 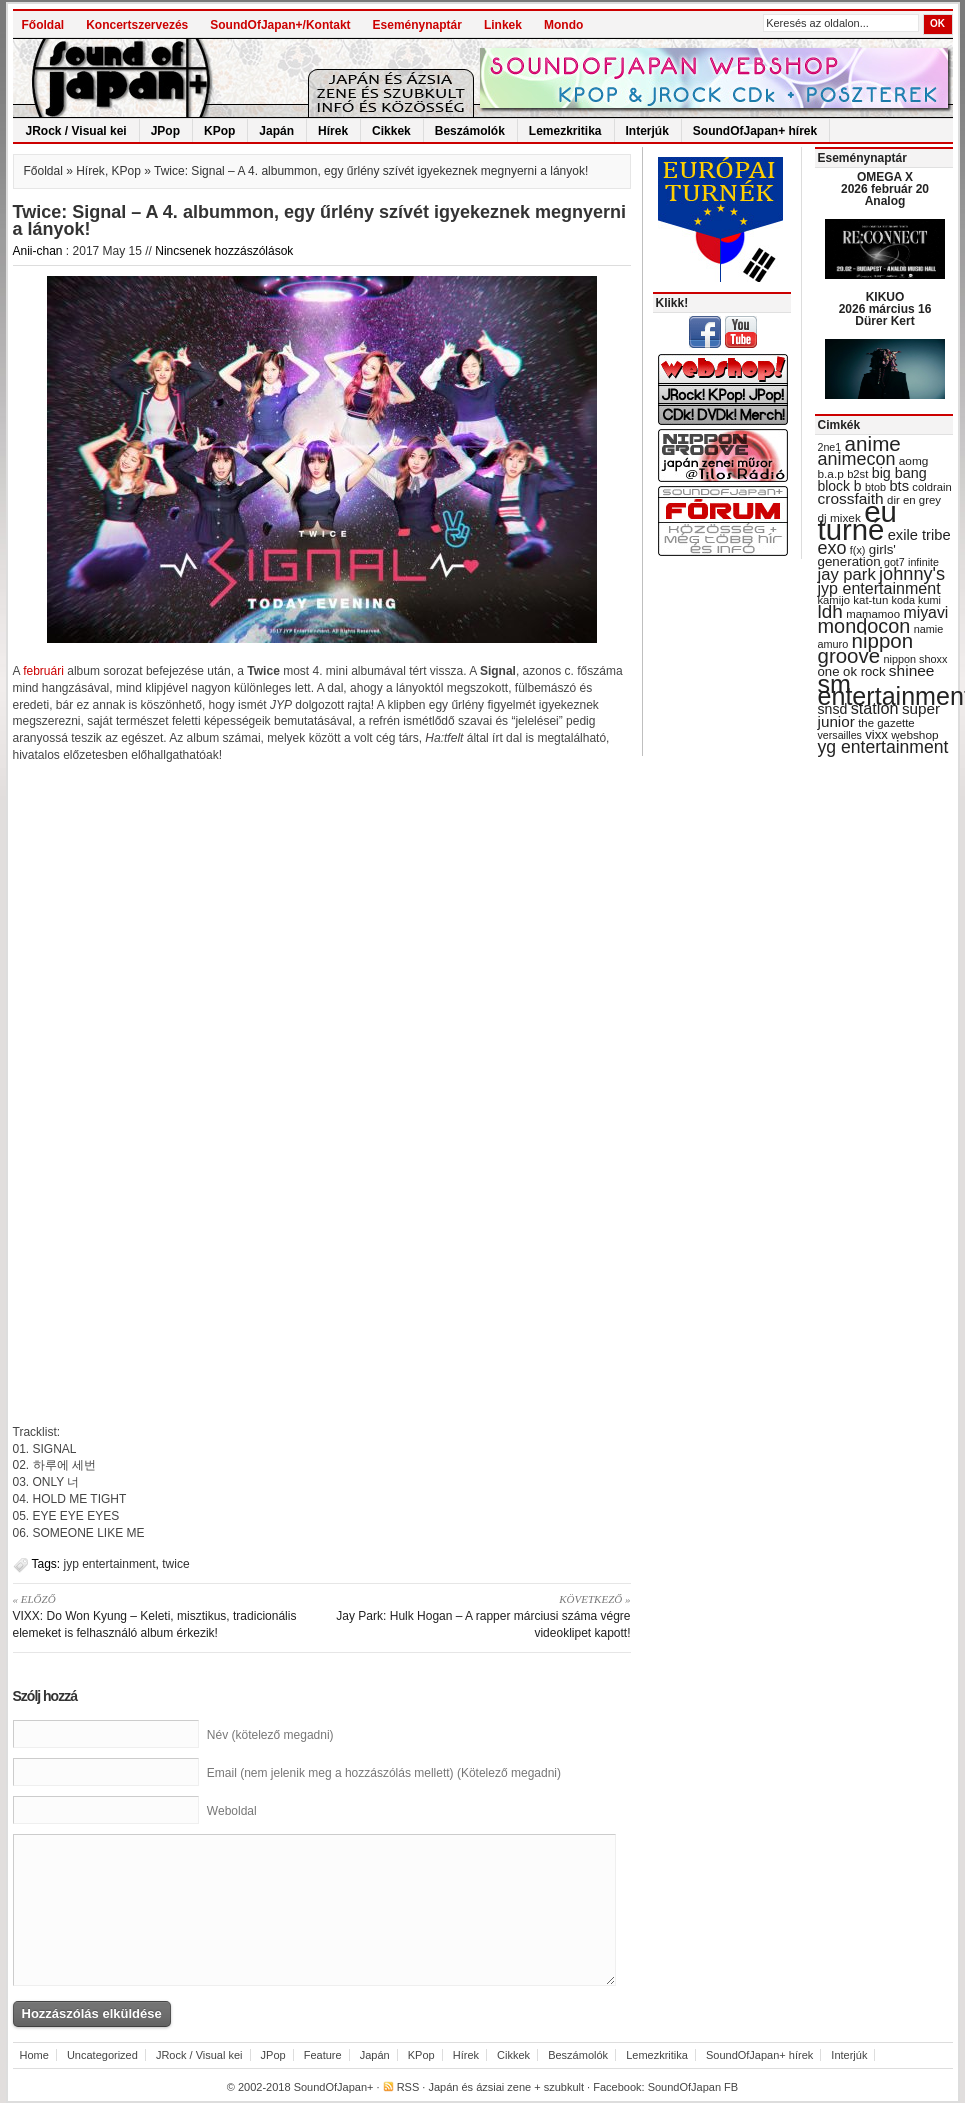 I want to click on KPop, so click(x=219, y=131).